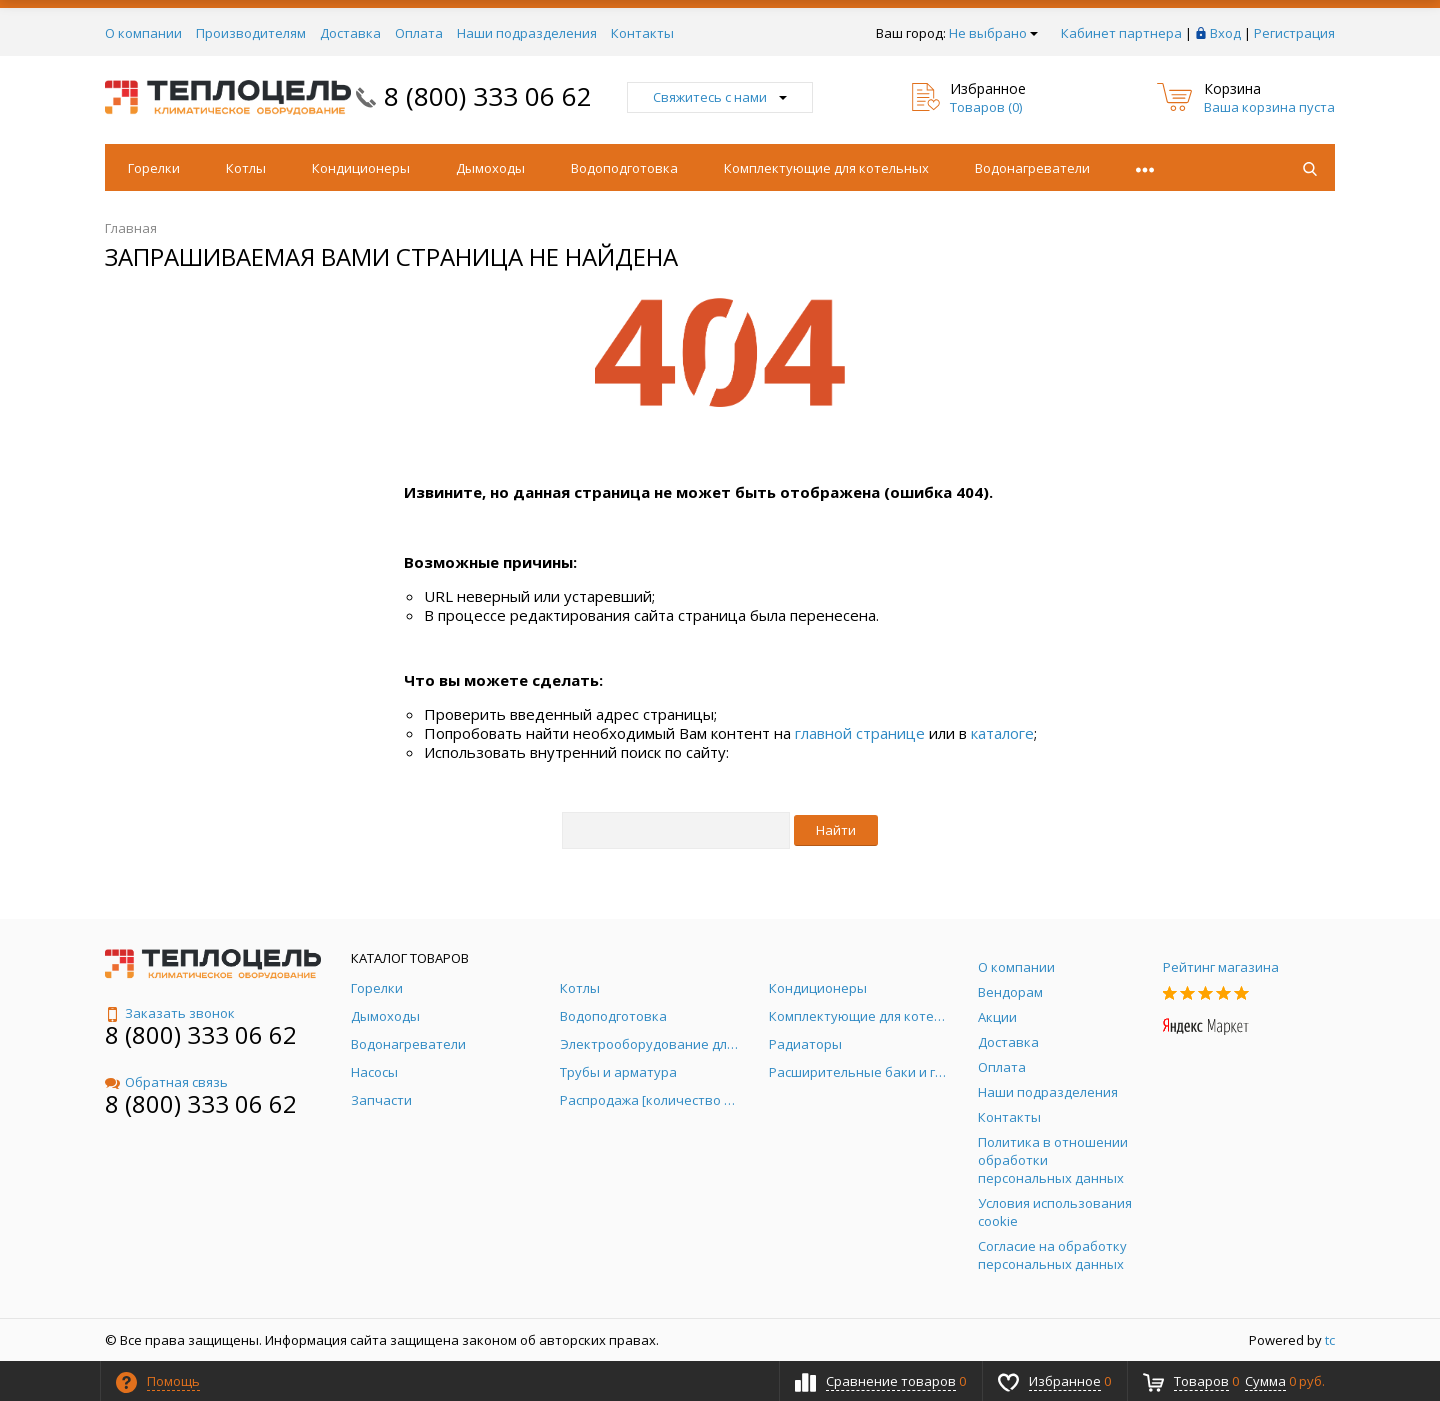 The height and width of the screenshot is (1401, 1440). I want to click on tc, so click(1330, 1340).